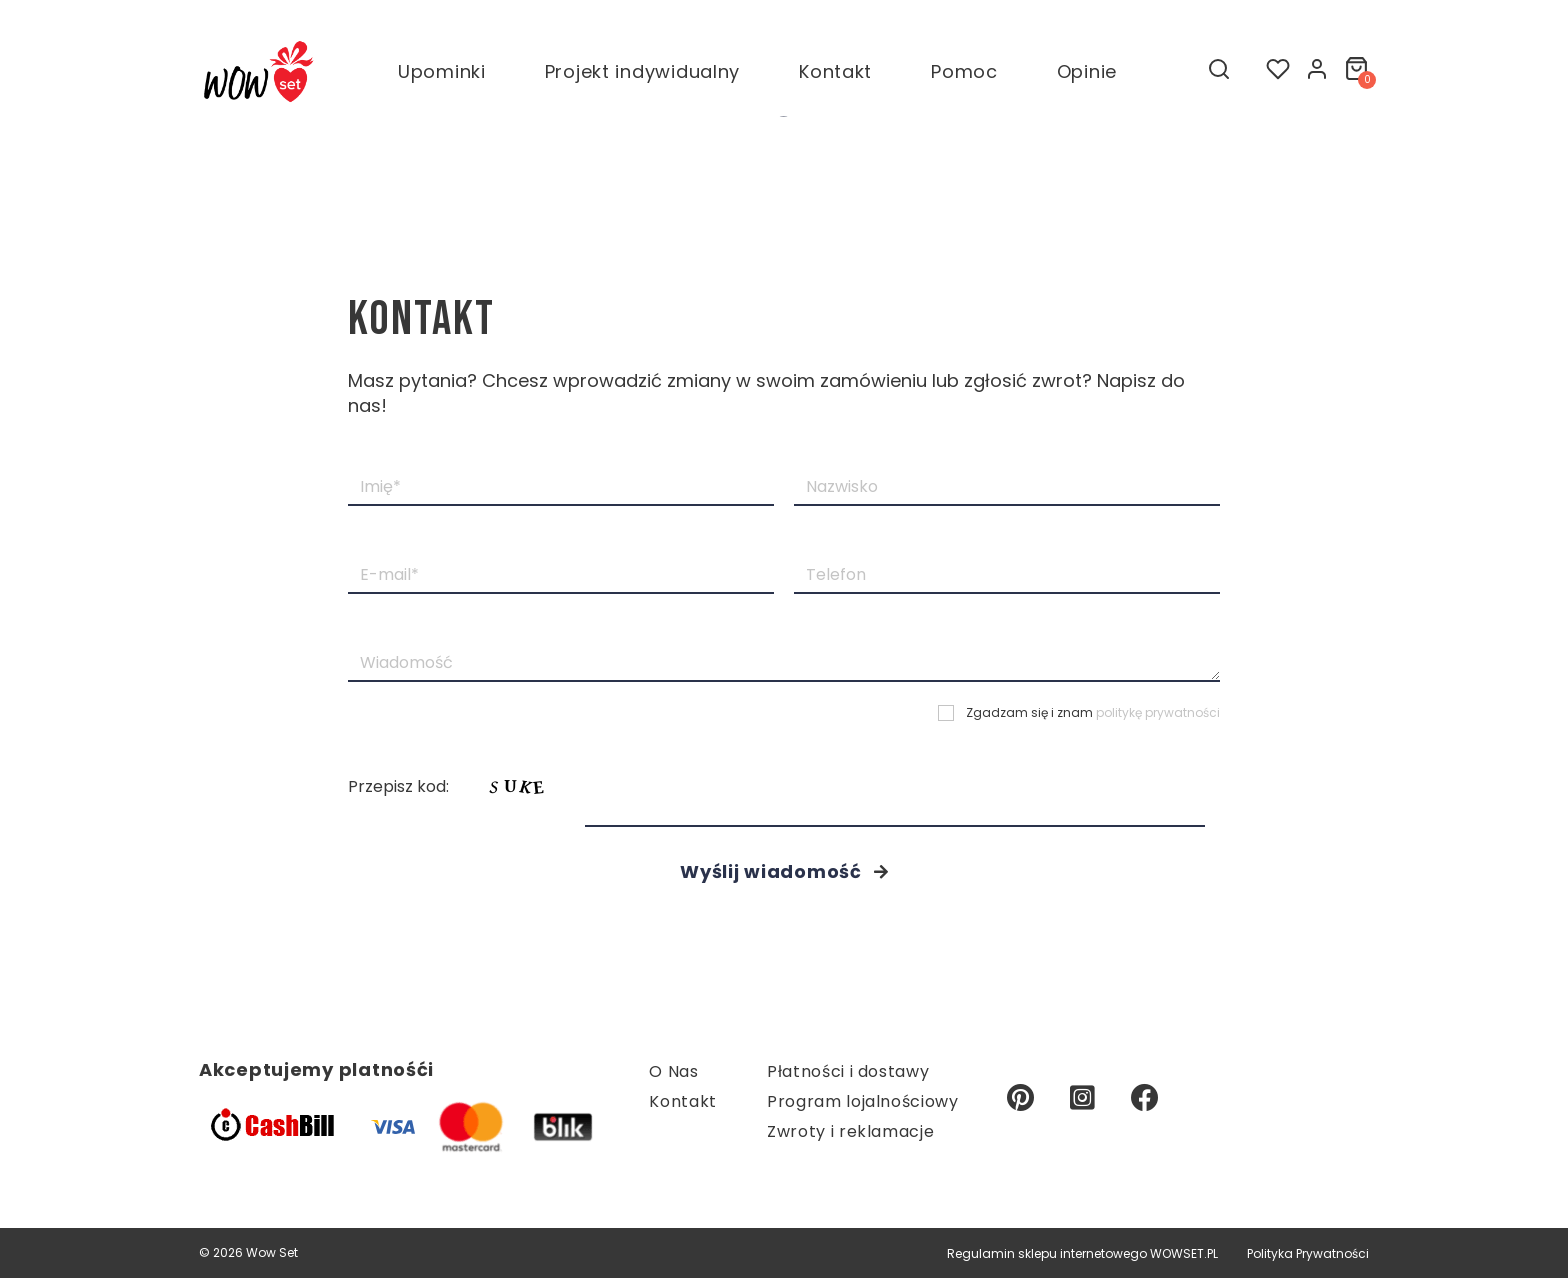 Image resolution: width=1568 pixels, height=1278 pixels. What do you see at coordinates (673, 1072) in the screenshot?
I see `O Nas` at bounding box center [673, 1072].